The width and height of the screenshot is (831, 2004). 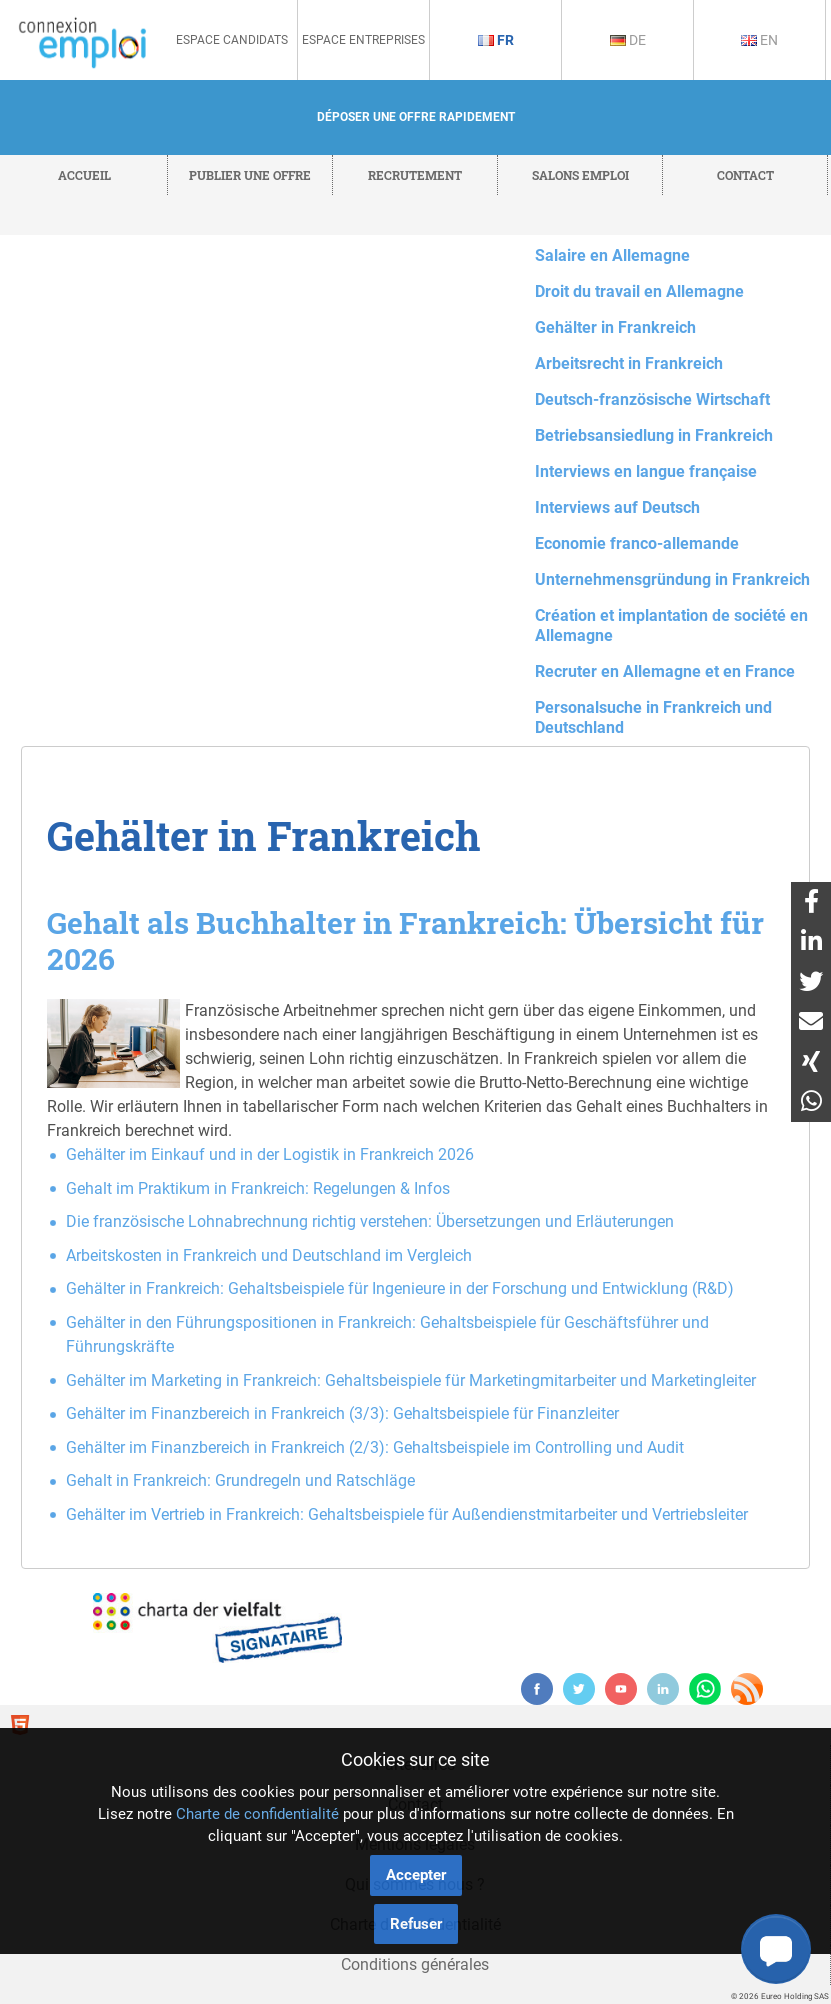 What do you see at coordinates (672, 579) in the screenshot?
I see `Unternehmensgründung in Frankreich` at bounding box center [672, 579].